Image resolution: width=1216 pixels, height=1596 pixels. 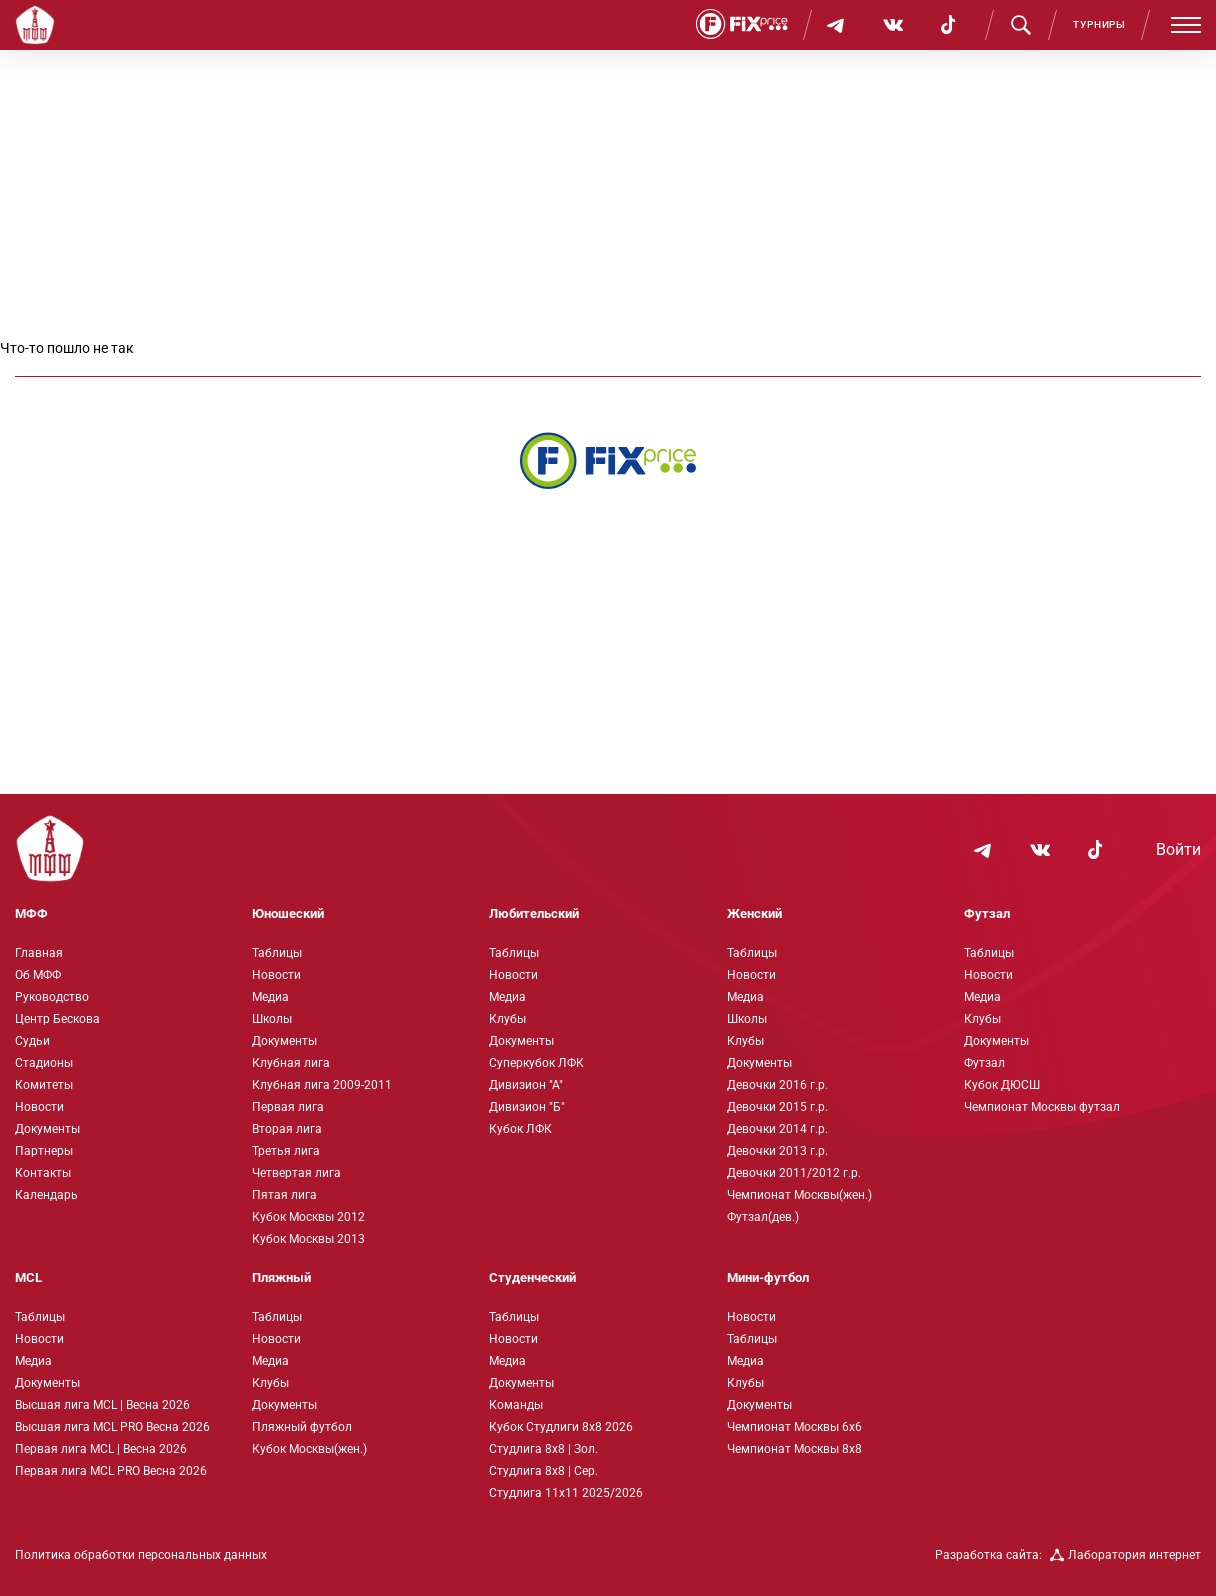 I want to click on Студлига 8х8 | Зол., so click(x=543, y=1449).